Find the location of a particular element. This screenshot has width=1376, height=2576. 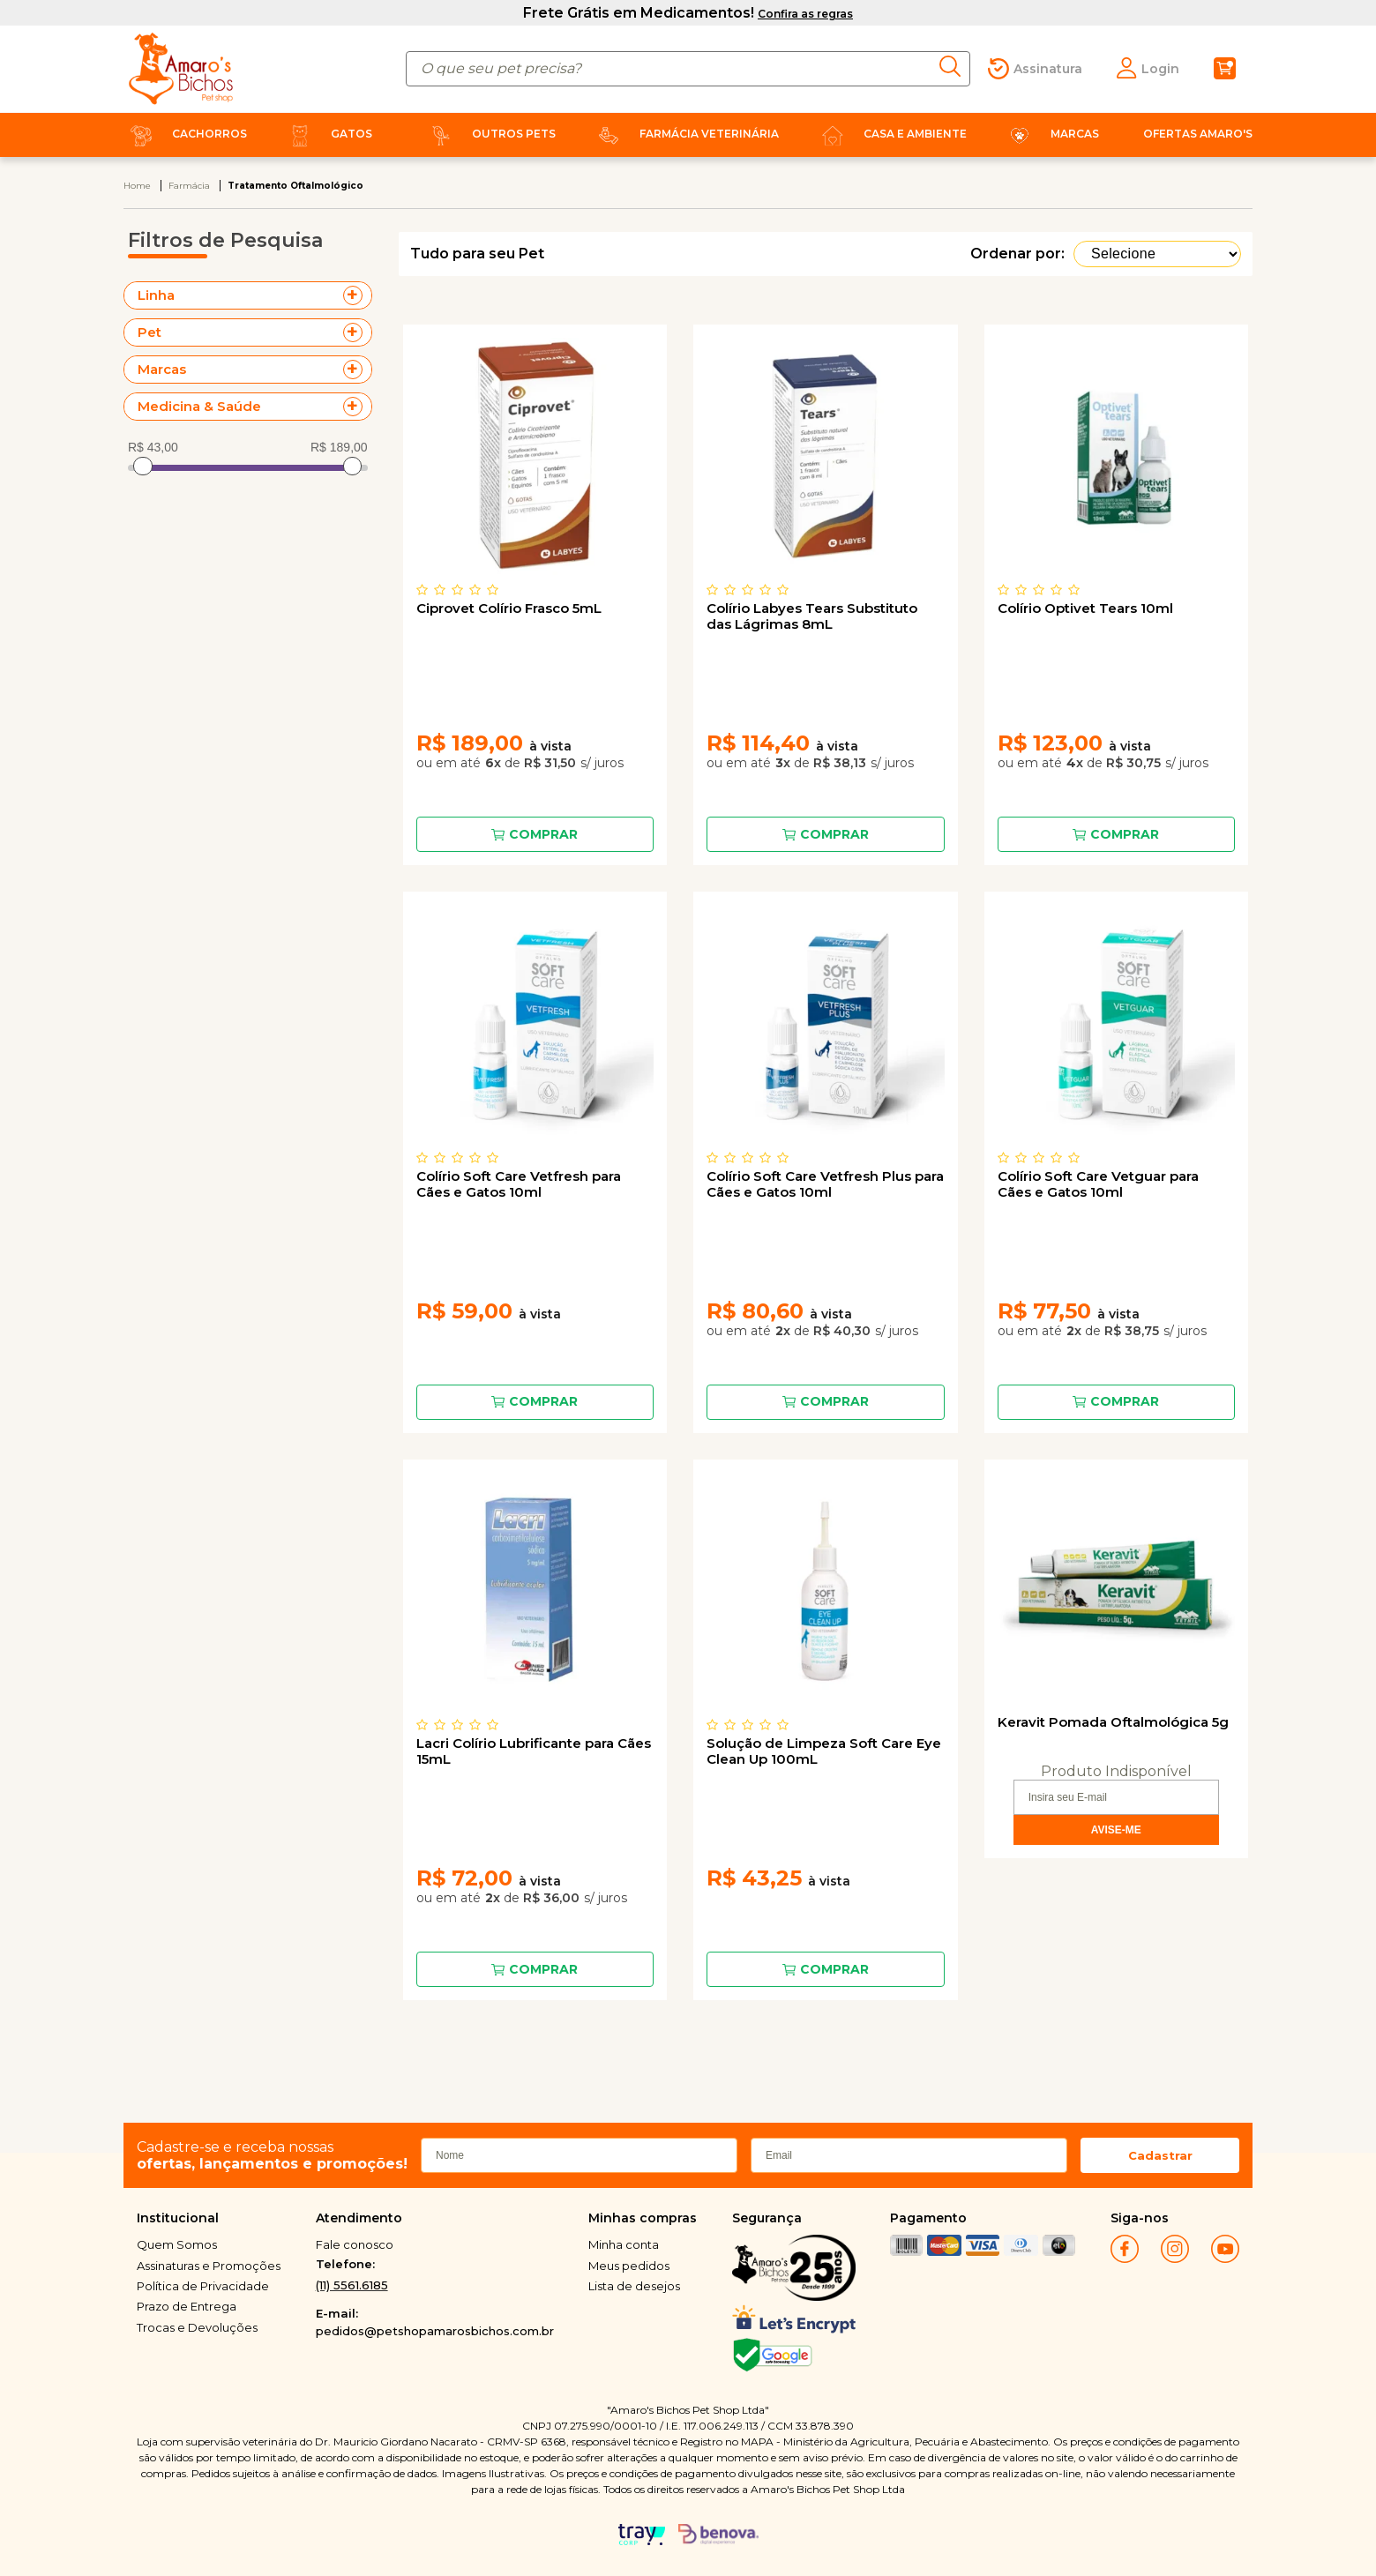

Outros Pets is located at coordinates (489, 133).